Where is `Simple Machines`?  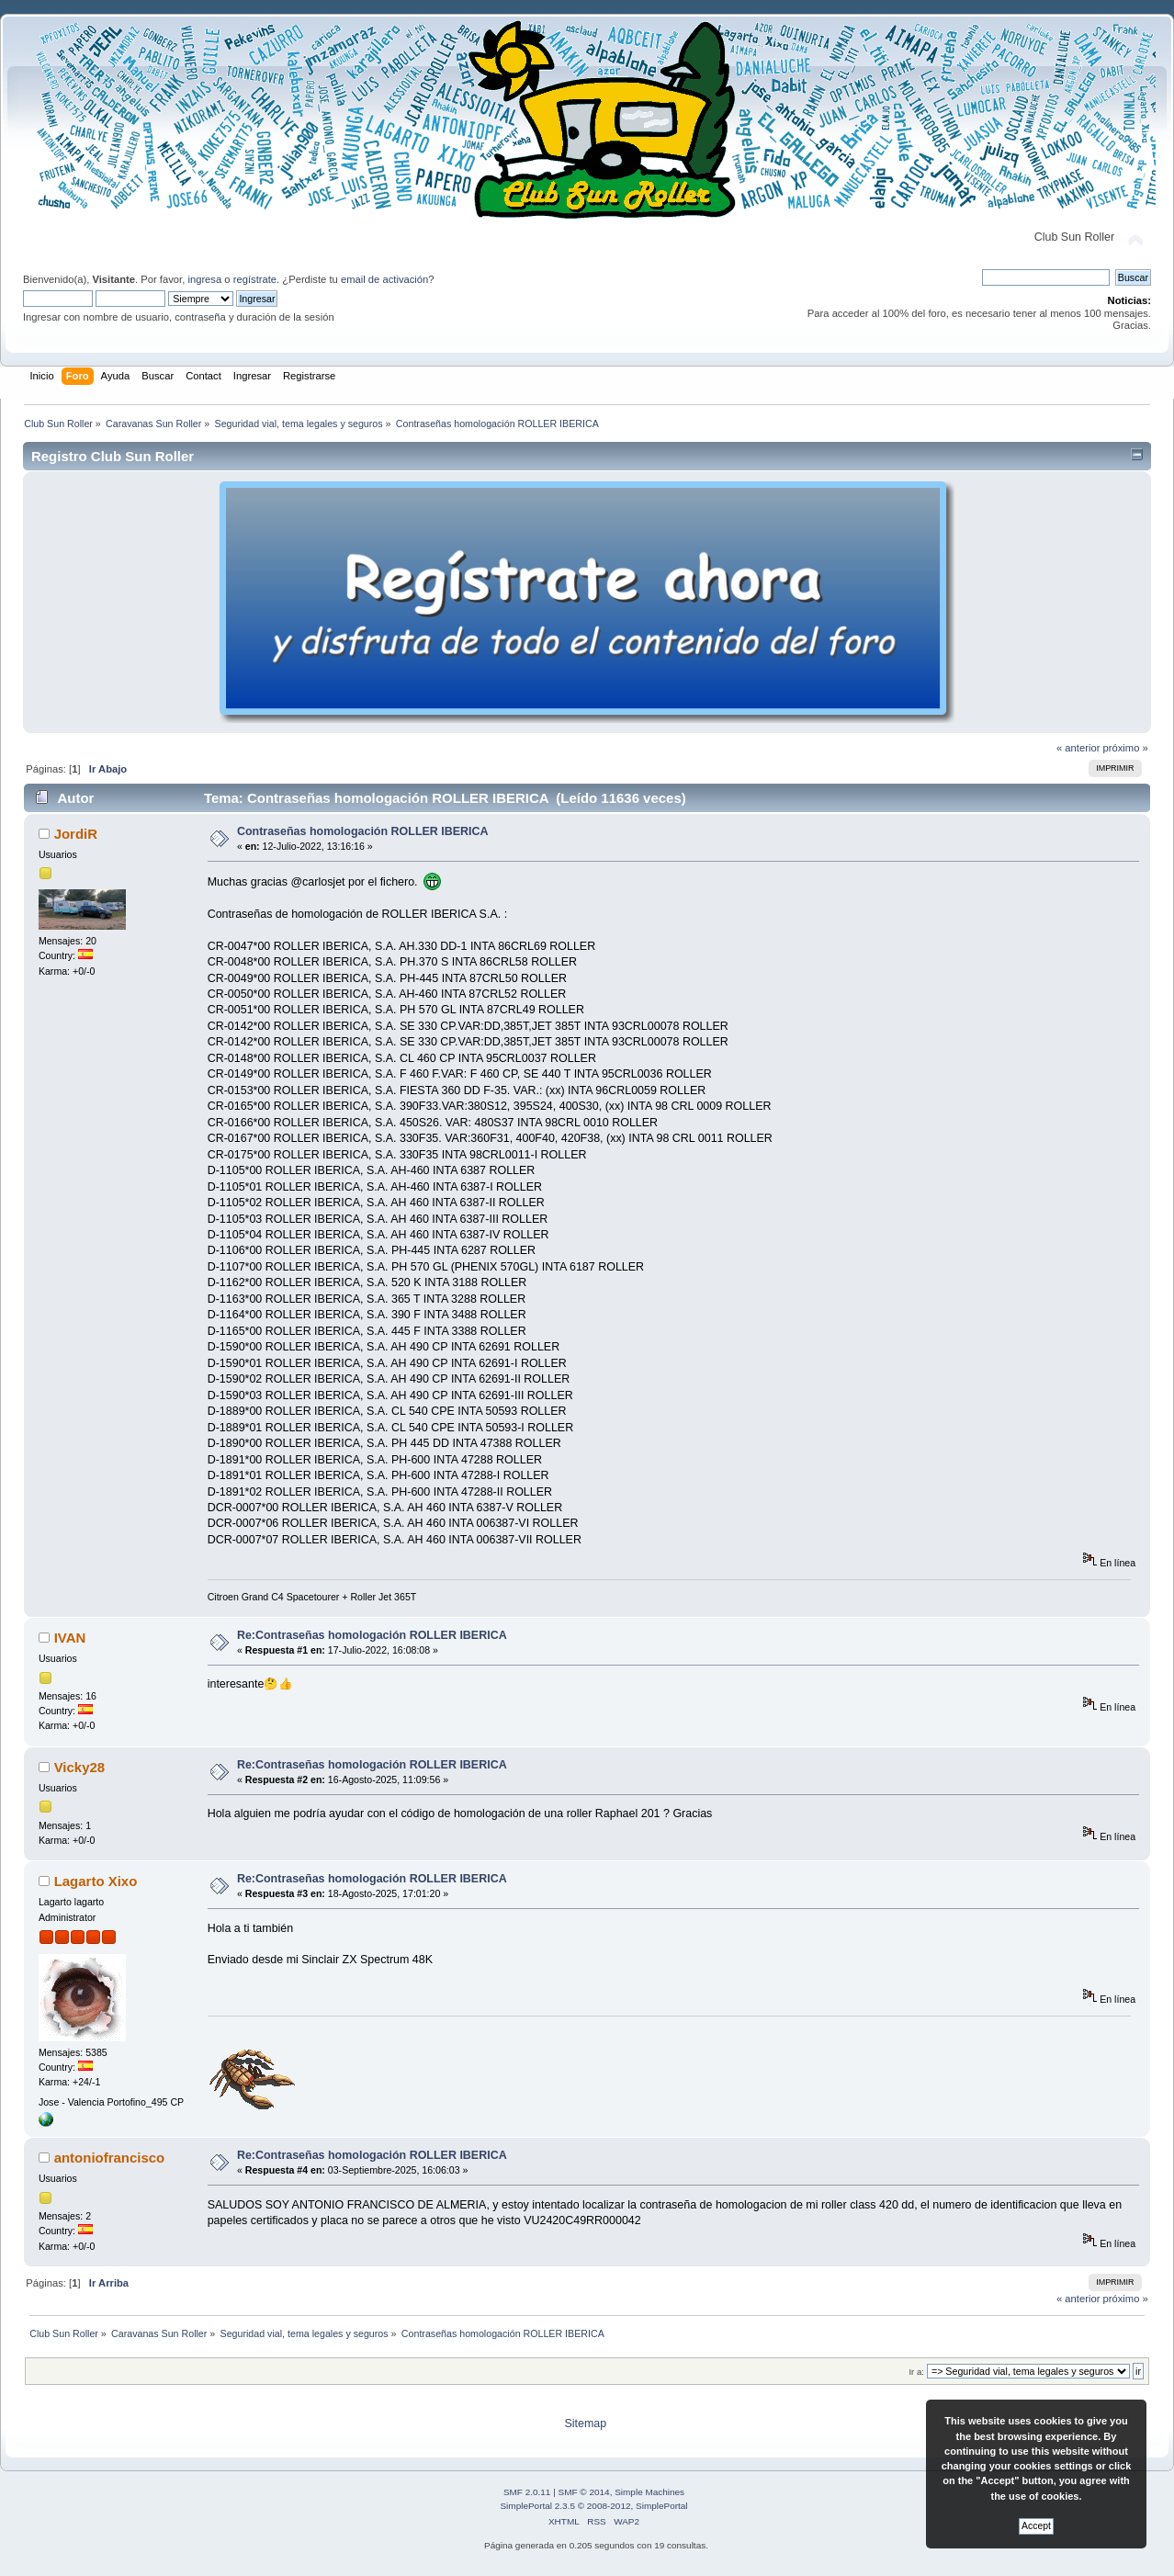
Simple Machines is located at coordinates (649, 2492).